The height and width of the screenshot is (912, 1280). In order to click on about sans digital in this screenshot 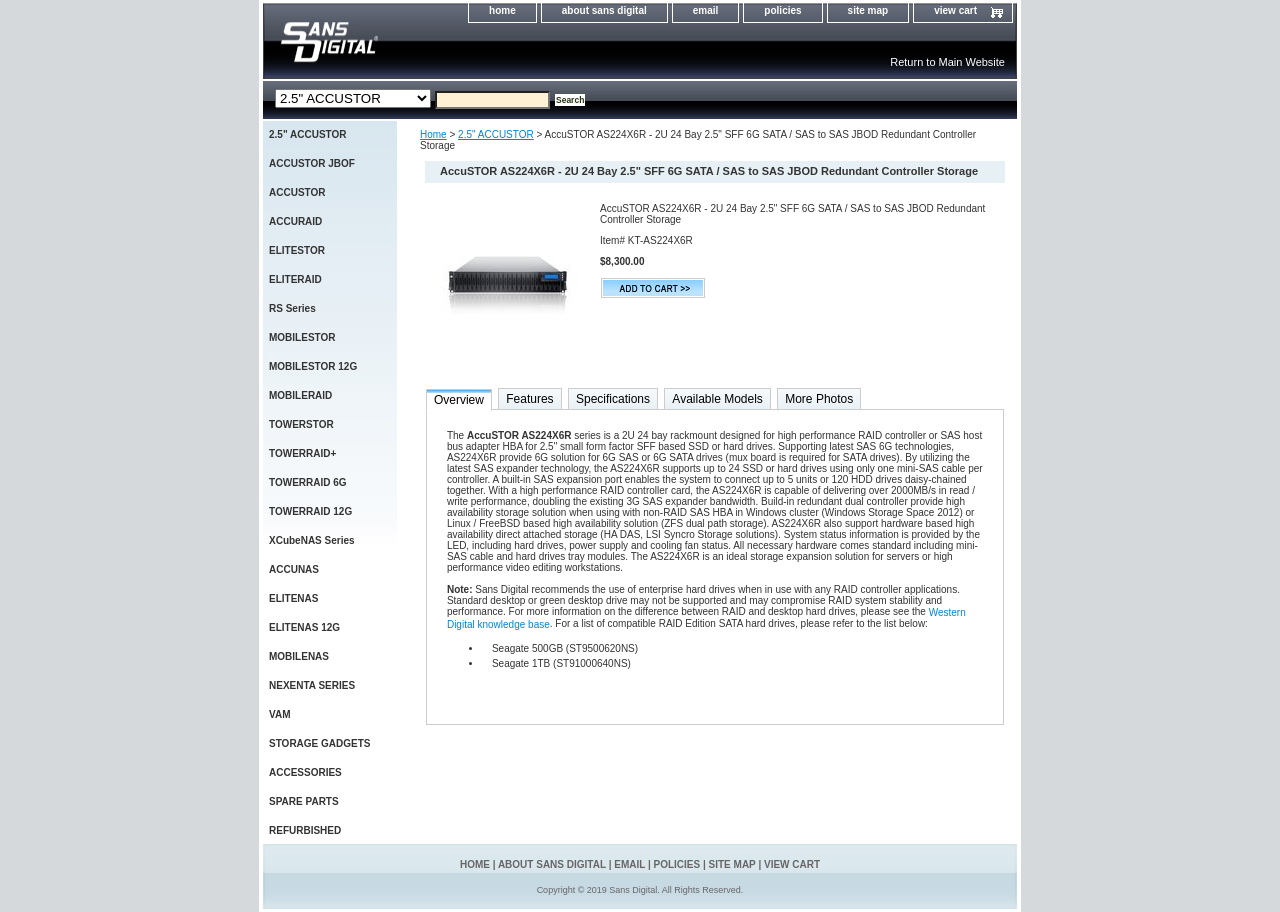, I will do `click(604, 10)`.